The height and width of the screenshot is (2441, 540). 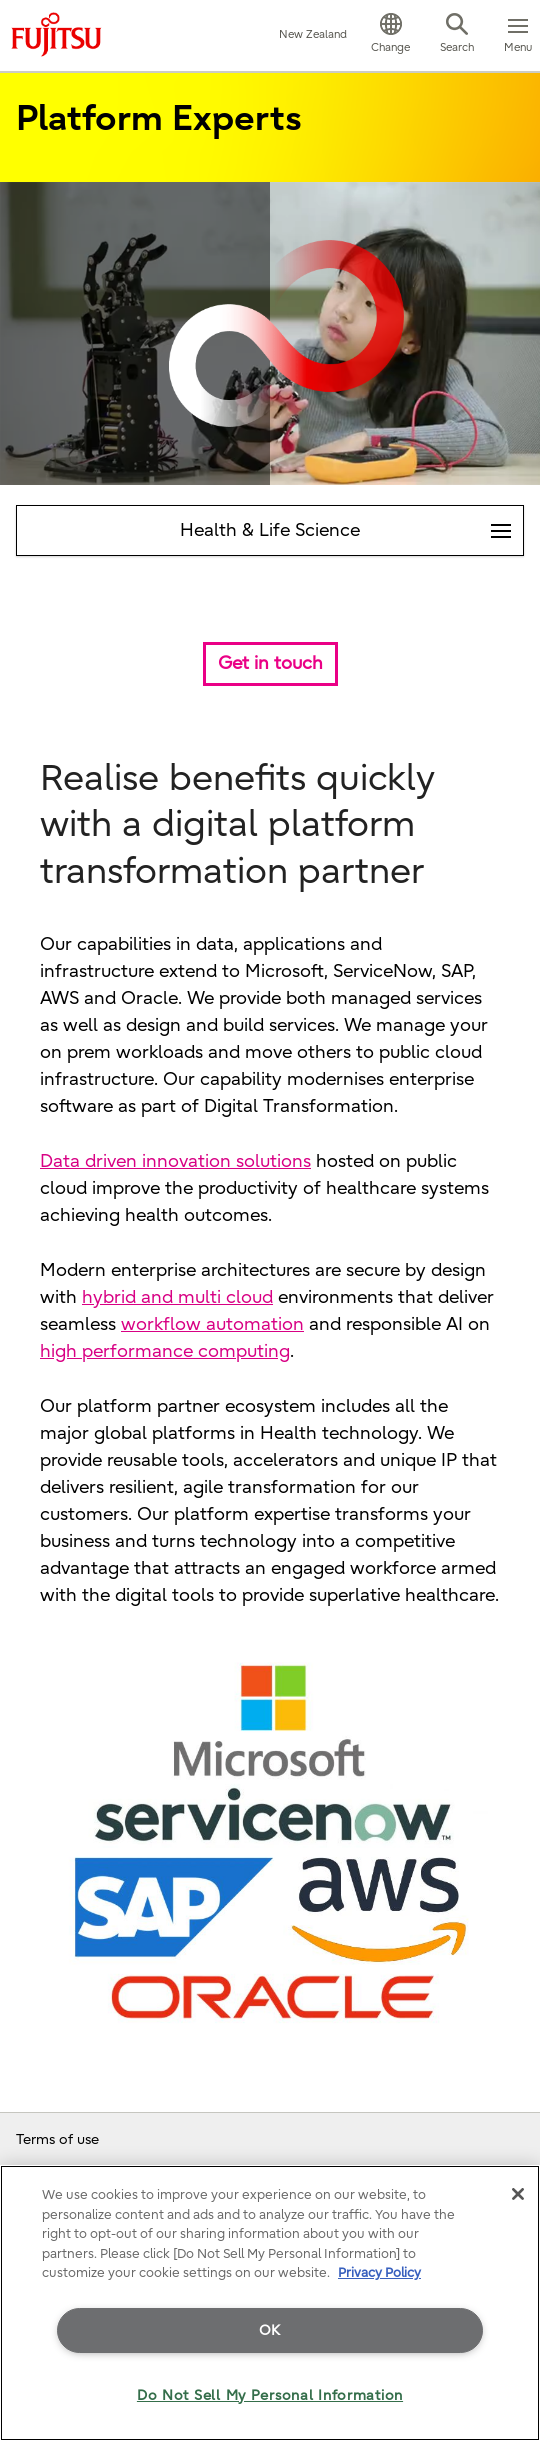 What do you see at coordinates (175, 1161) in the screenshot?
I see `Data driven innovation solutions` at bounding box center [175, 1161].